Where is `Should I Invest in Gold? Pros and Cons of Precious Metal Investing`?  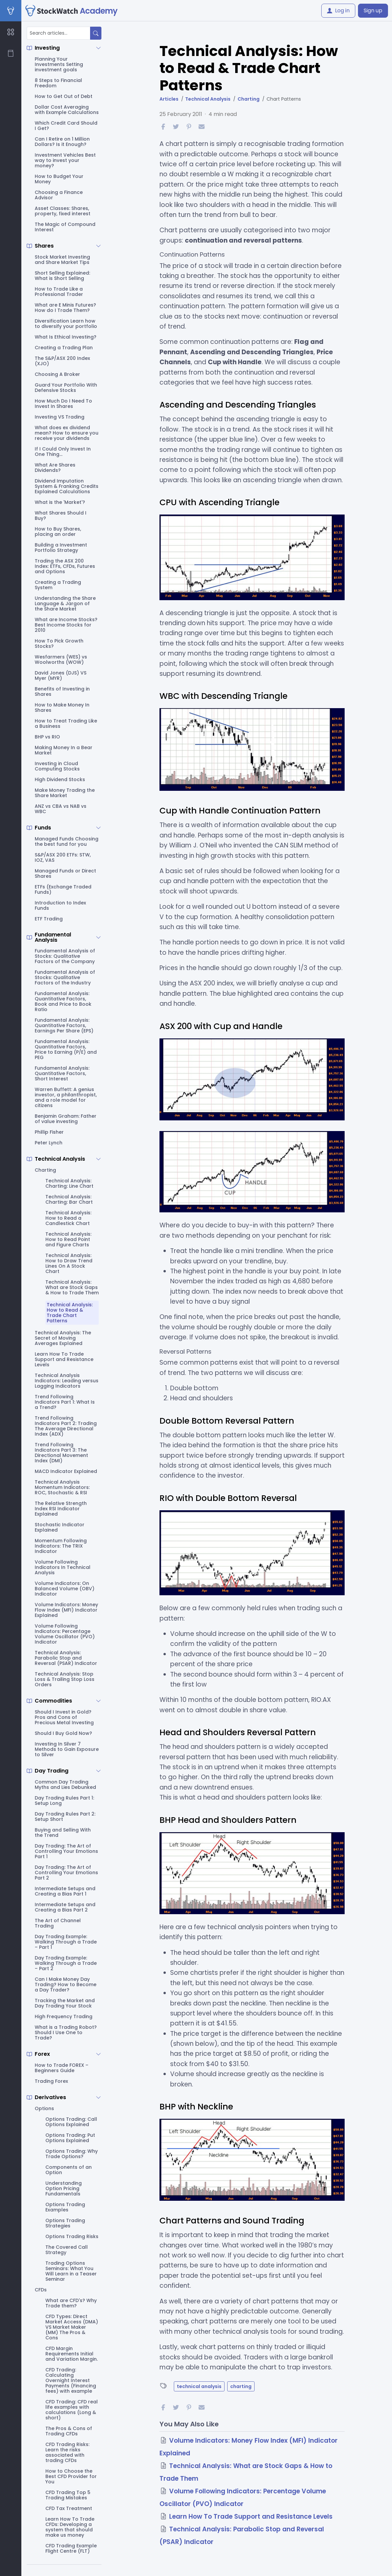 Should I Invest in Gold? Pros and Cons of Precious Metal Investing is located at coordinates (64, 1717).